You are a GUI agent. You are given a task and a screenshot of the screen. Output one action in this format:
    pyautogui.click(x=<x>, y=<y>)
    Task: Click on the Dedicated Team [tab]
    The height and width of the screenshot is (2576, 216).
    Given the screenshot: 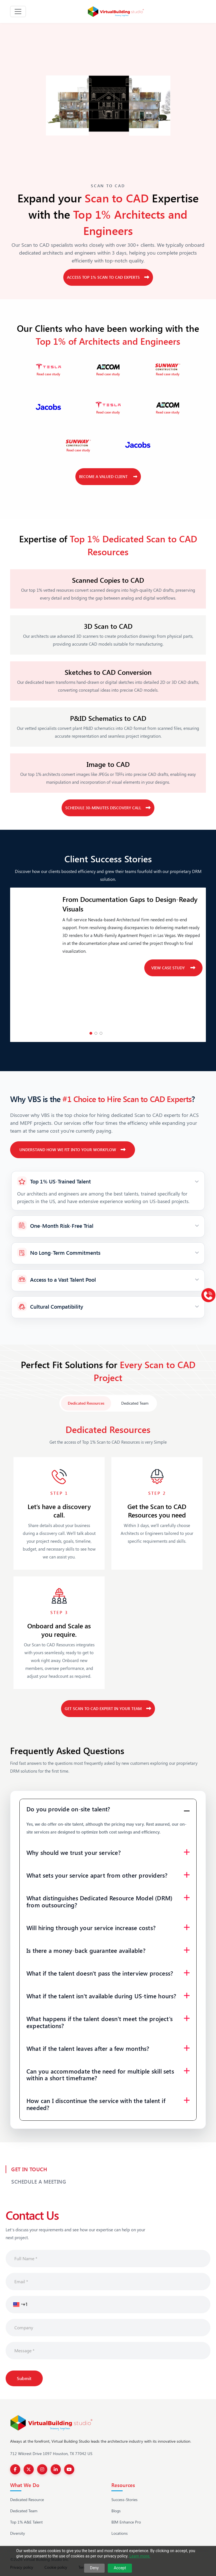 What is the action you would take?
    pyautogui.click(x=134, y=1403)
    